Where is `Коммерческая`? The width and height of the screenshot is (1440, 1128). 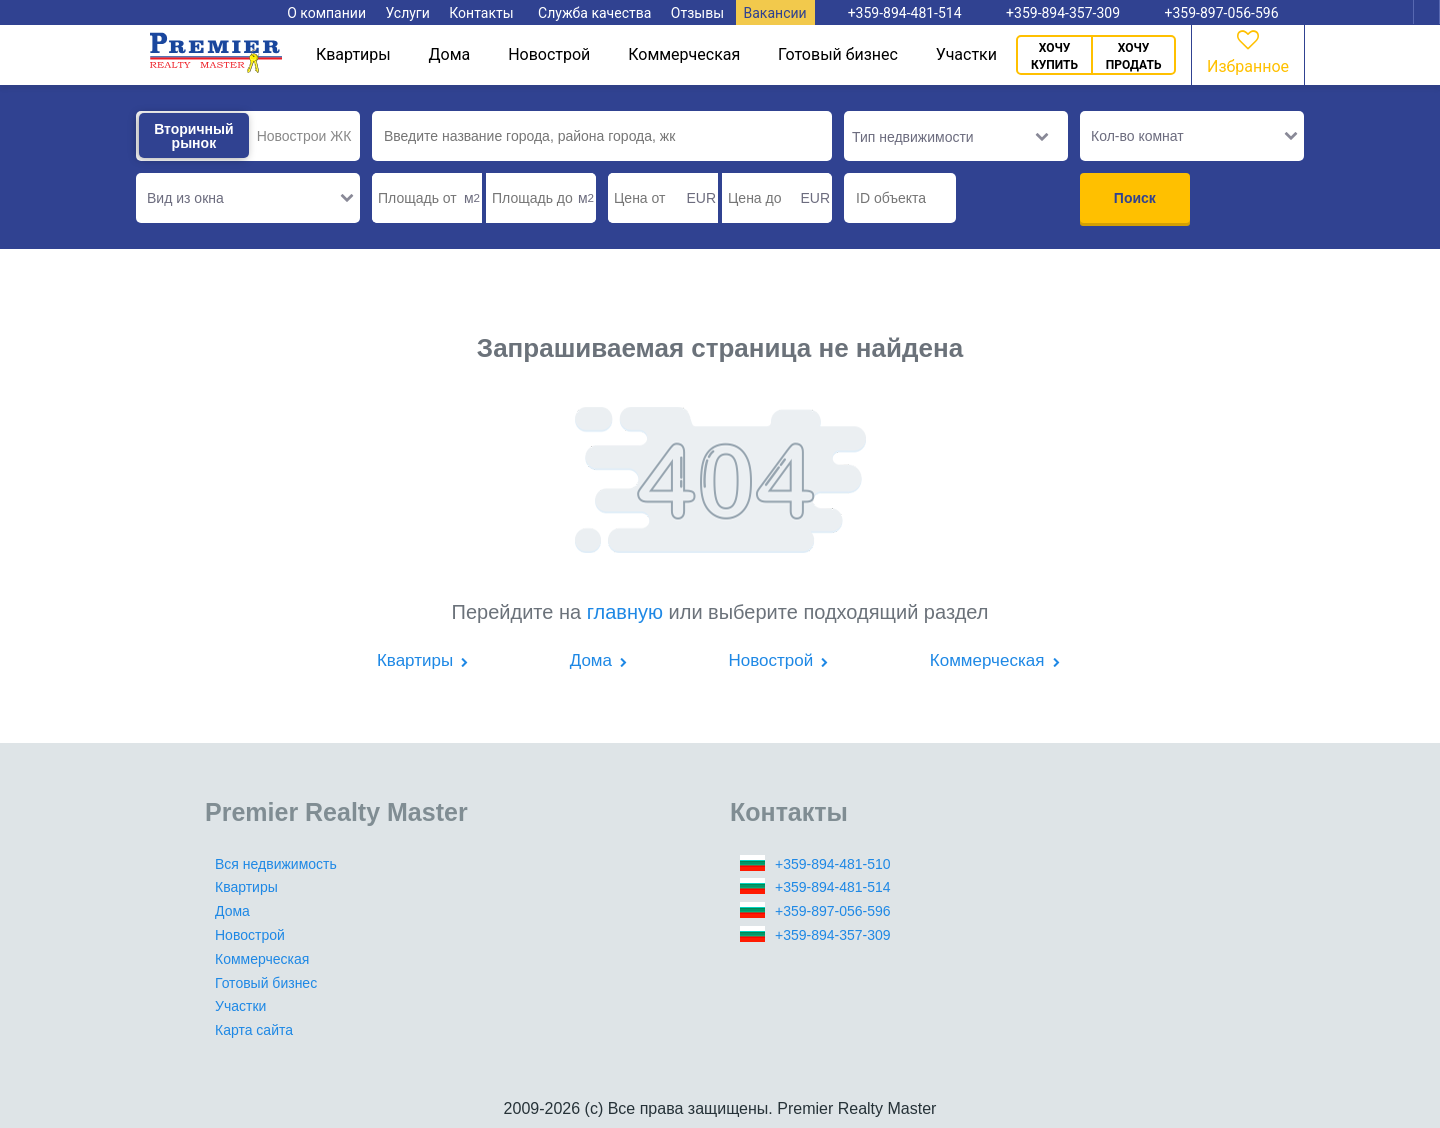 Коммерческая is located at coordinates (684, 54).